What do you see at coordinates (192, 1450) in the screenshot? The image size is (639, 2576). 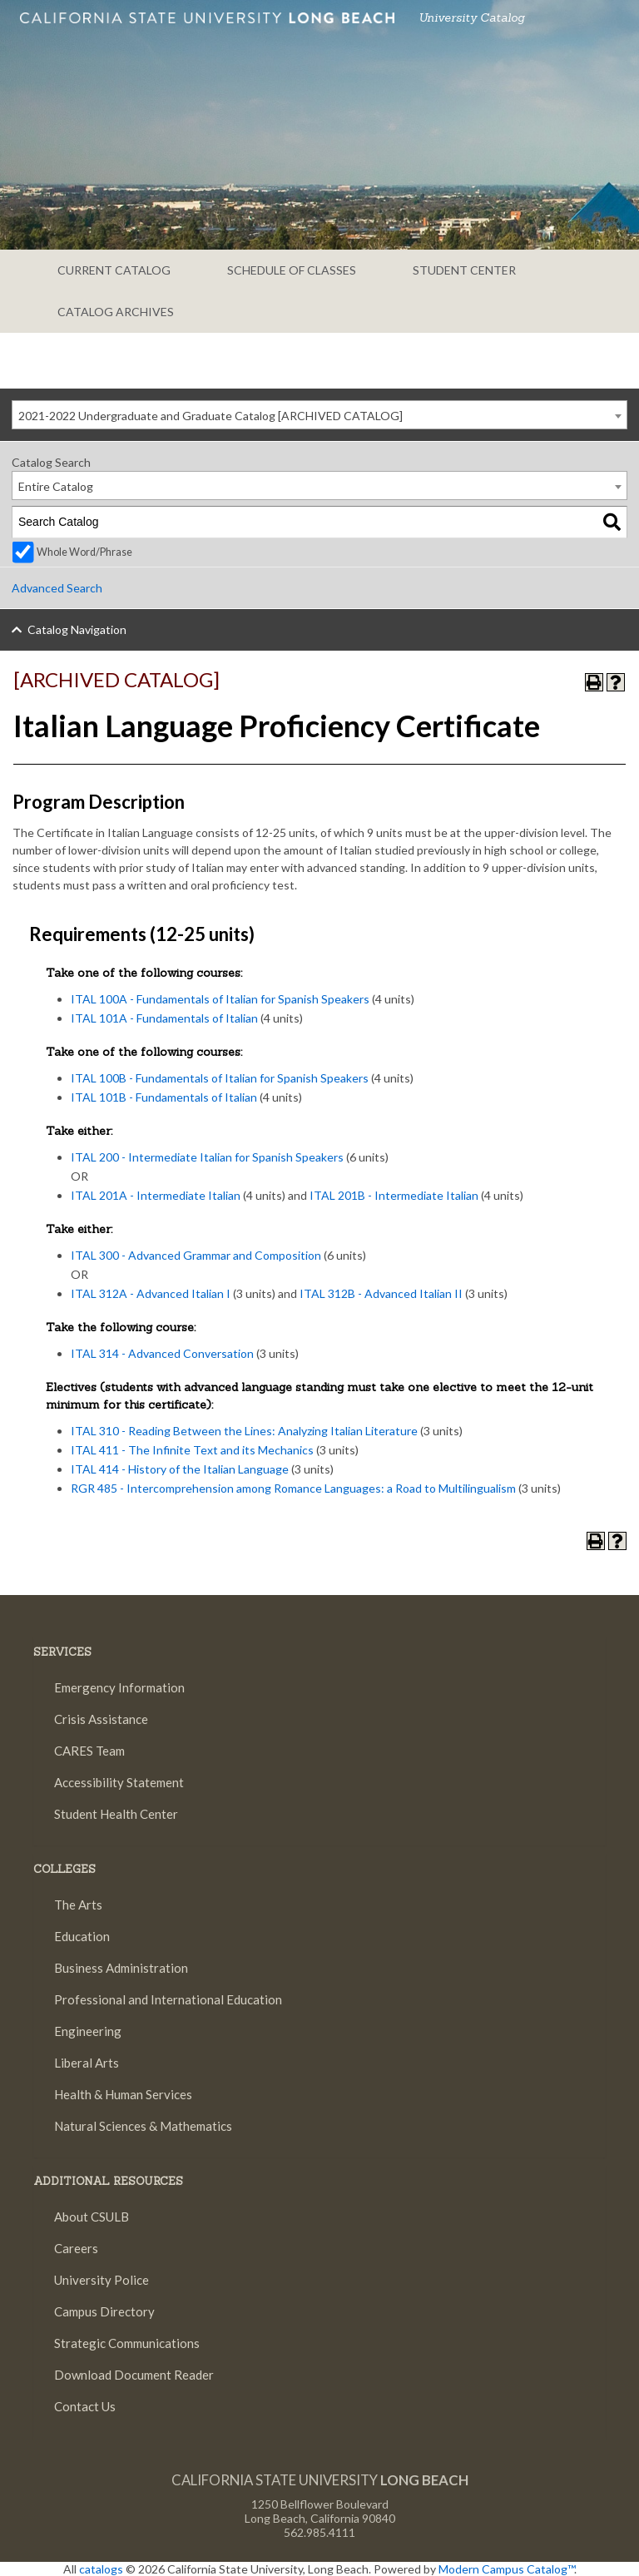 I see `ITAL 411 - The Infinite Text and its Mechanics` at bounding box center [192, 1450].